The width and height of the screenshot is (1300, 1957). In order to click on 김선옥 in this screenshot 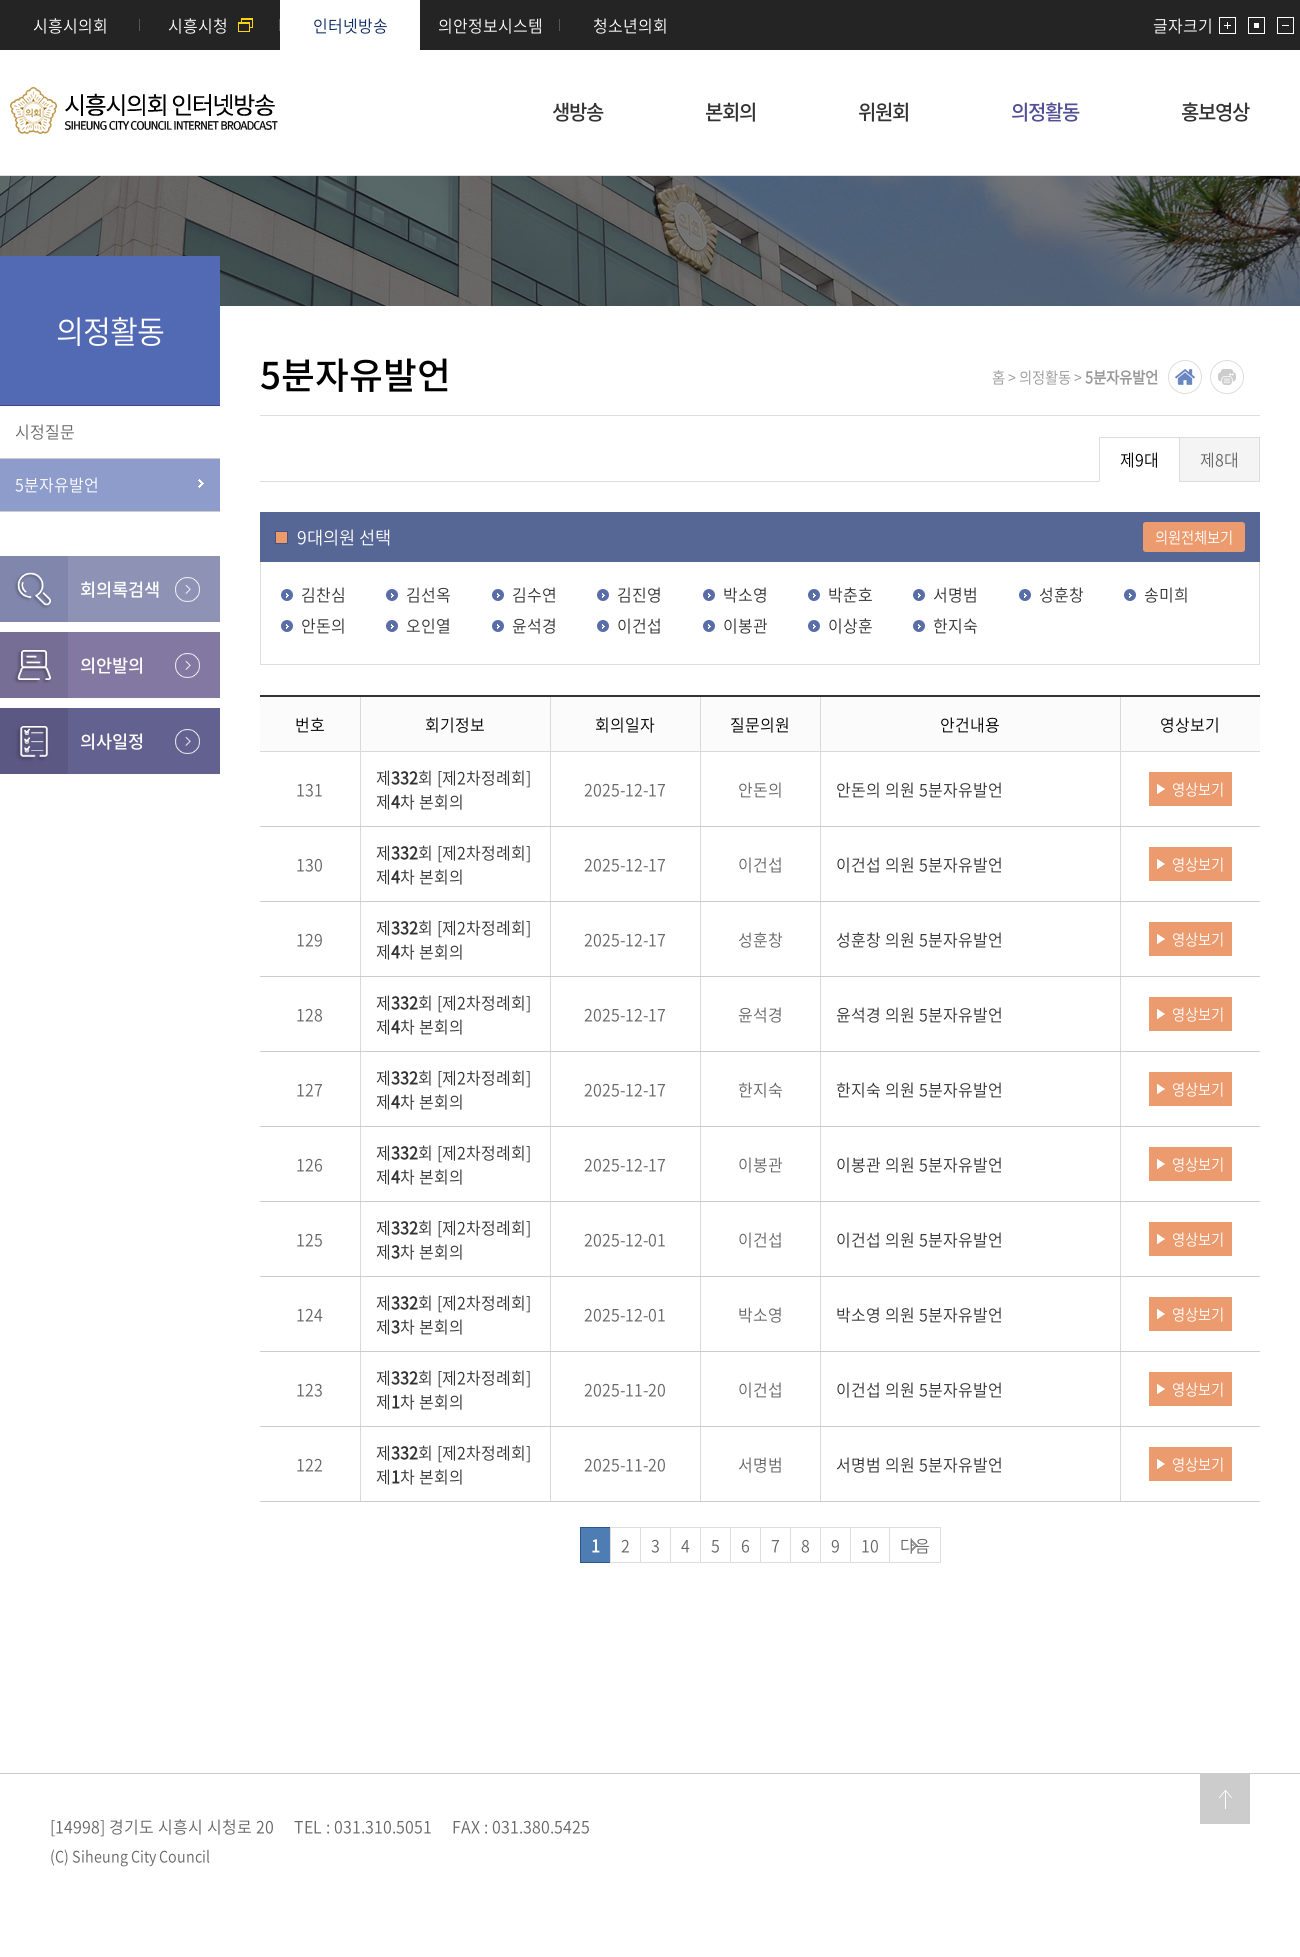, I will do `click(428, 594)`.